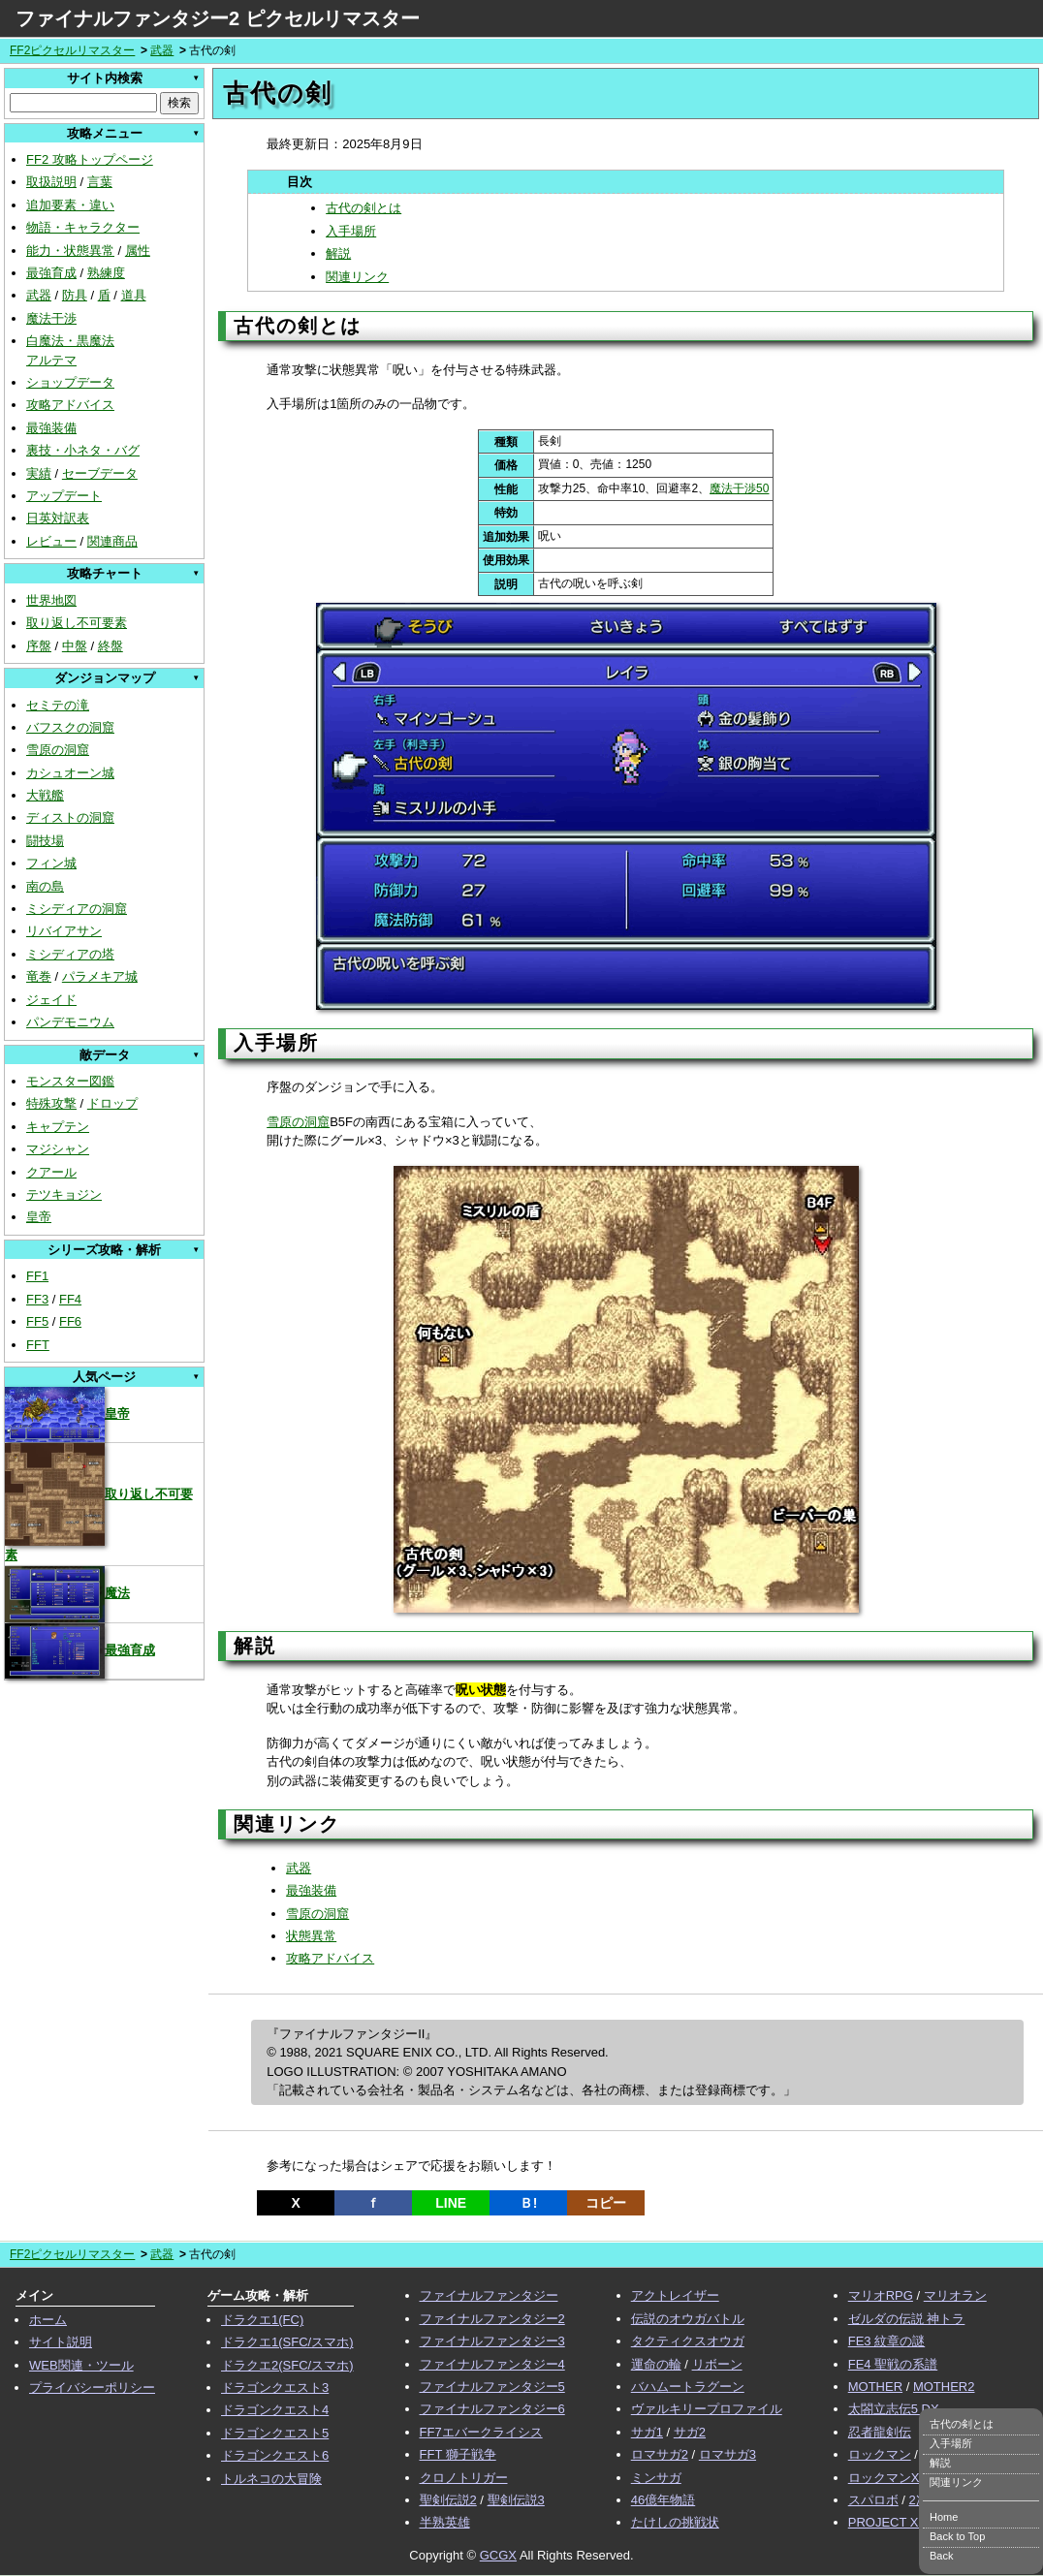  I want to click on 忍者龍剣伝, so click(879, 2432).